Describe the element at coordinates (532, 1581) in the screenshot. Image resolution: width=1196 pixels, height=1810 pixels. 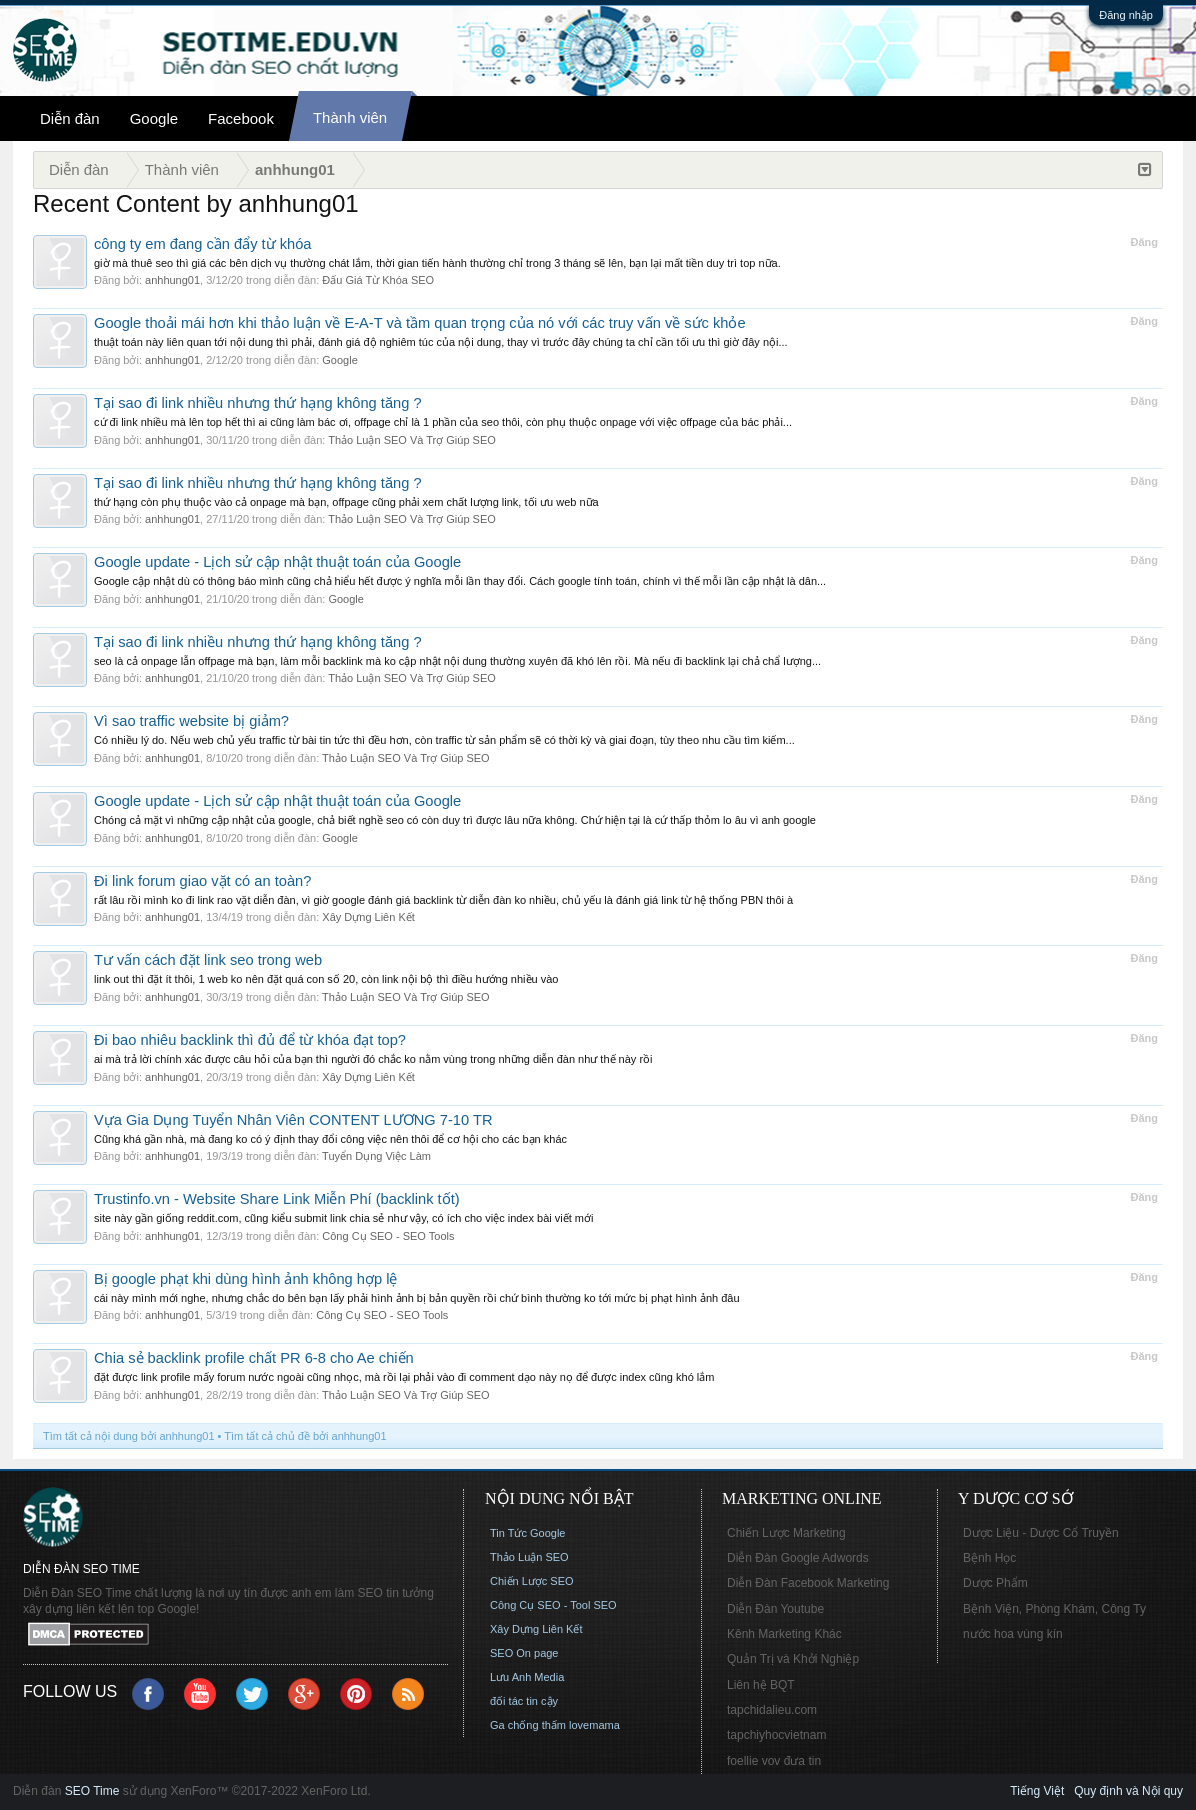
I see `Chiến Lược SEO` at that location.